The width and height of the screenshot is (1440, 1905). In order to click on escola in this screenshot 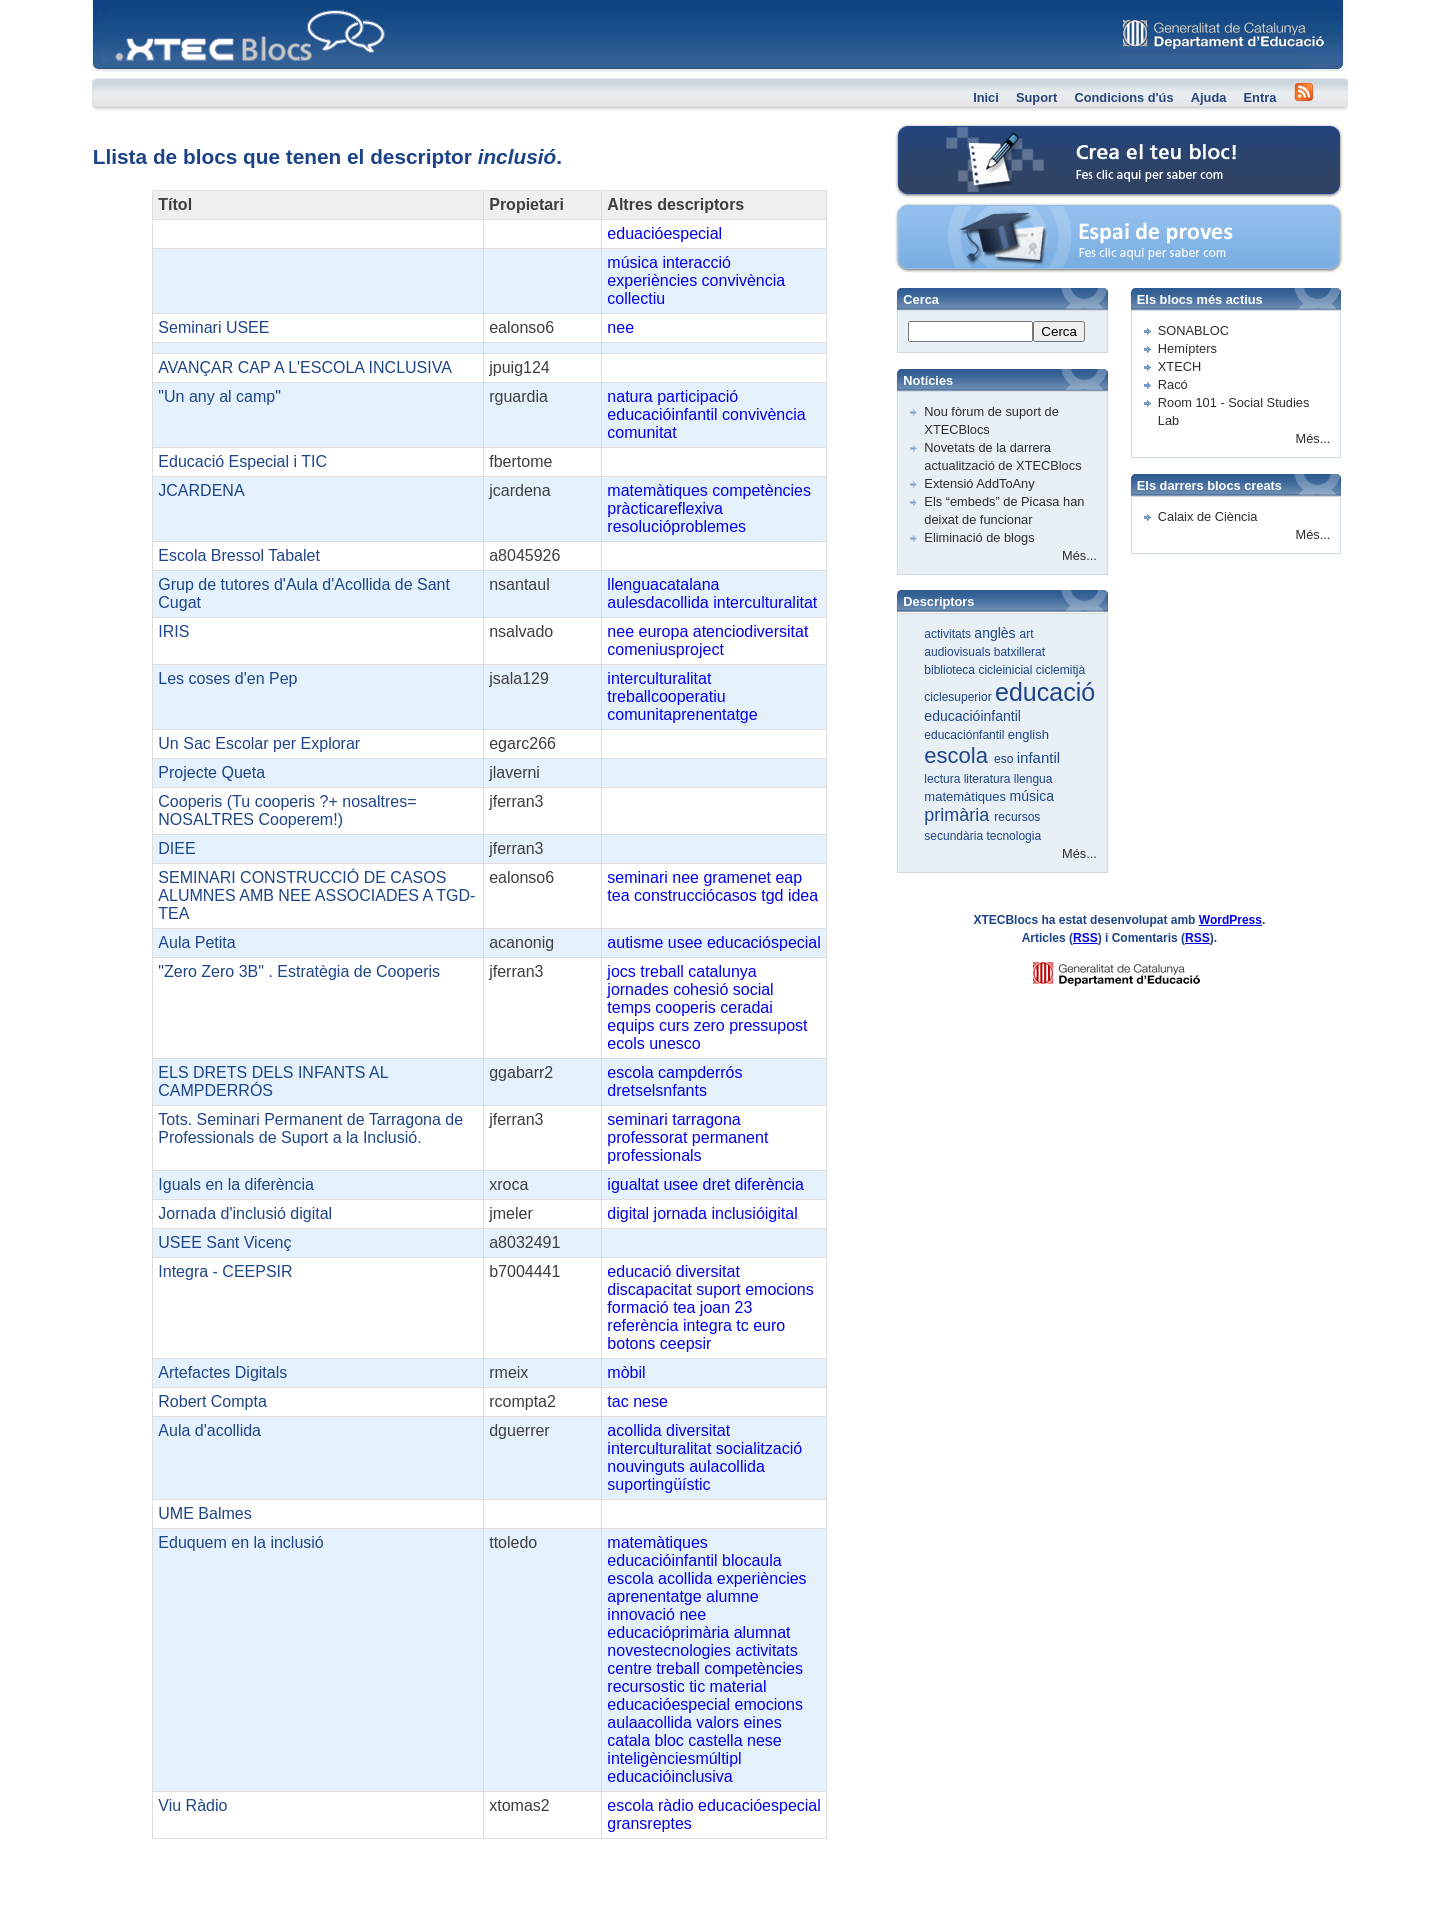, I will do `click(630, 1072)`.